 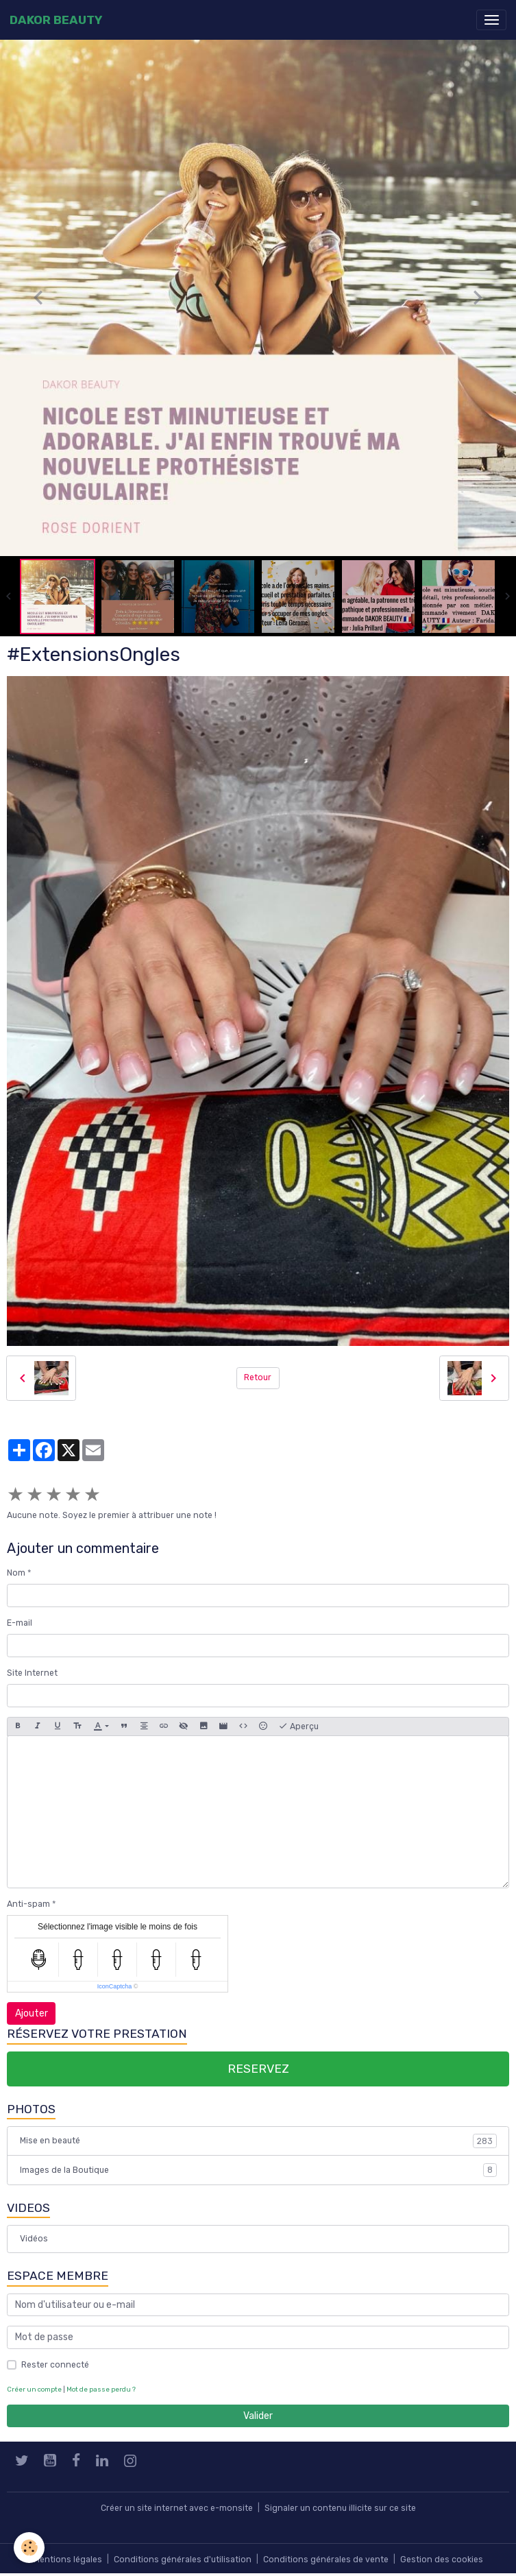 What do you see at coordinates (441, 2559) in the screenshot?
I see `Gestion des cookies` at bounding box center [441, 2559].